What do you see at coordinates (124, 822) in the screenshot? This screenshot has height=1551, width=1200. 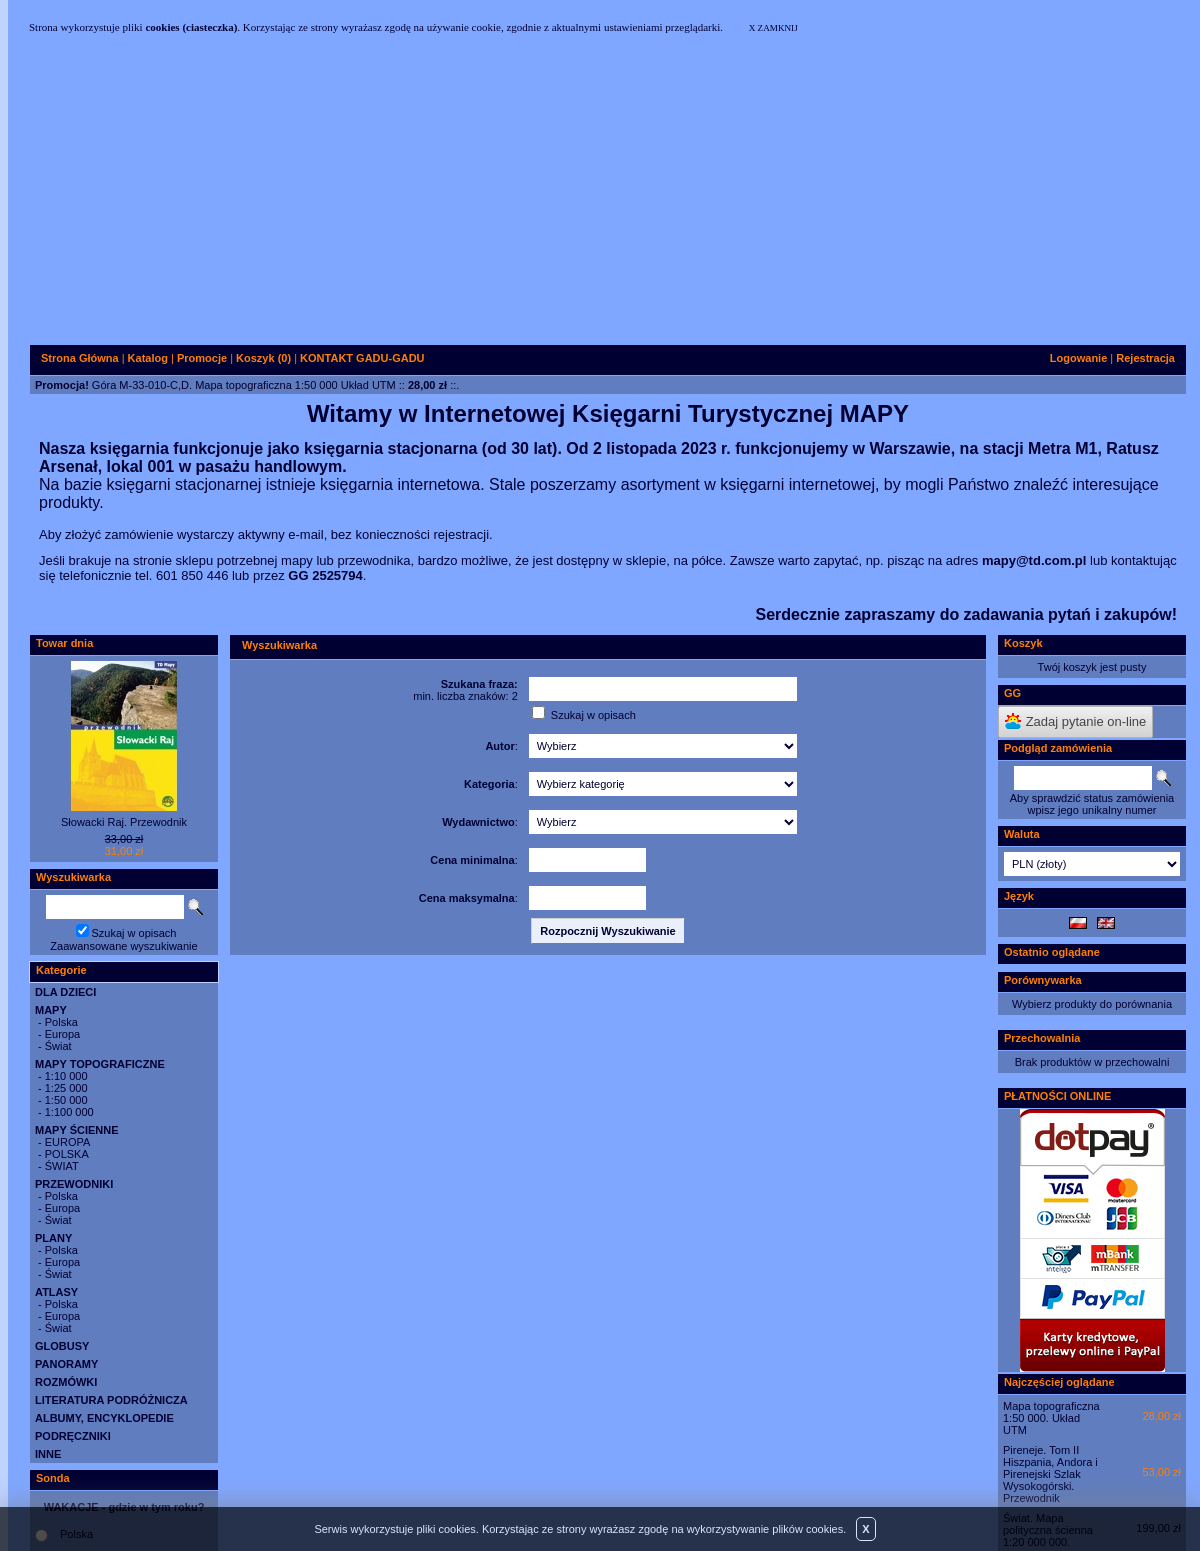 I see `Słowacki Raj. Przewodnik` at bounding box center [124, 822].